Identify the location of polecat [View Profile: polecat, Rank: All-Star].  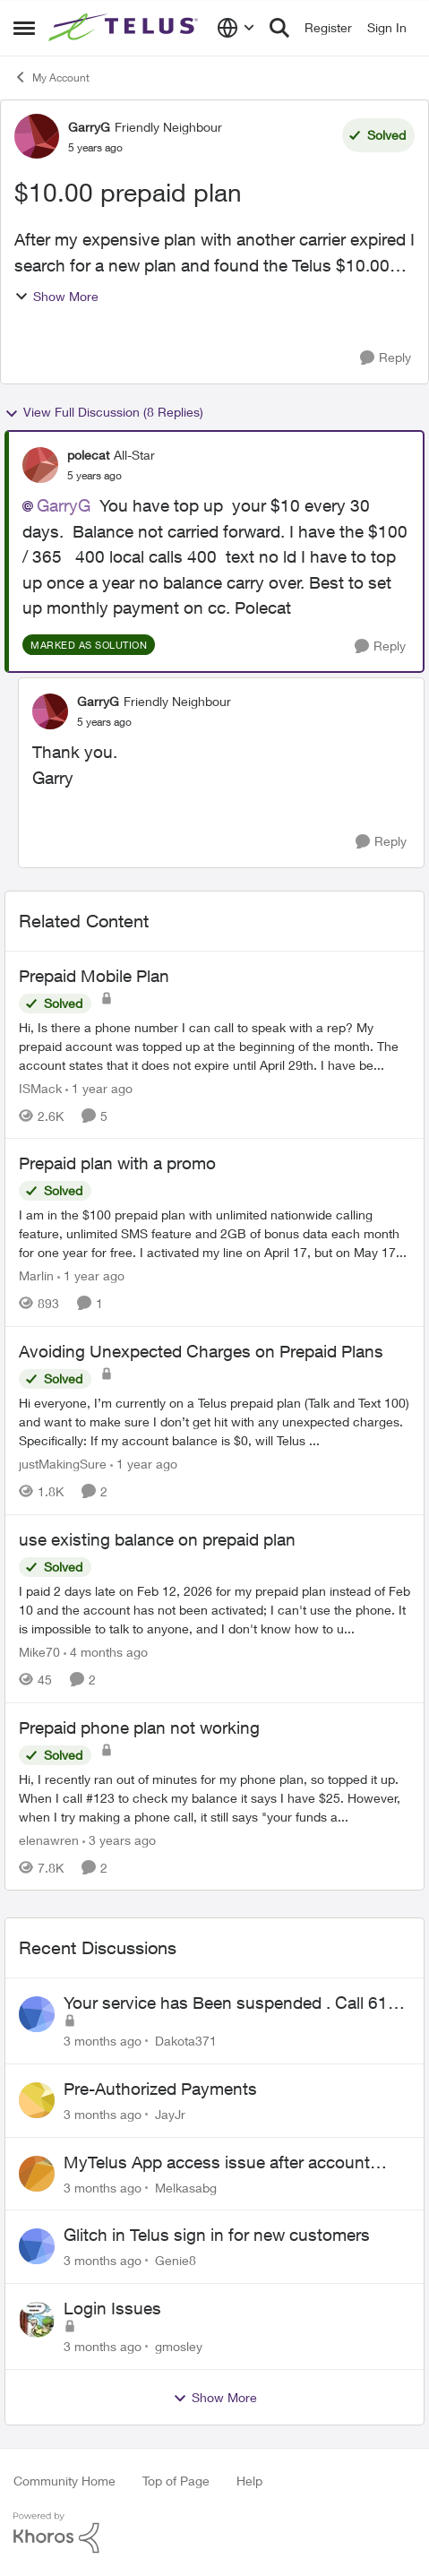
(88, 454).